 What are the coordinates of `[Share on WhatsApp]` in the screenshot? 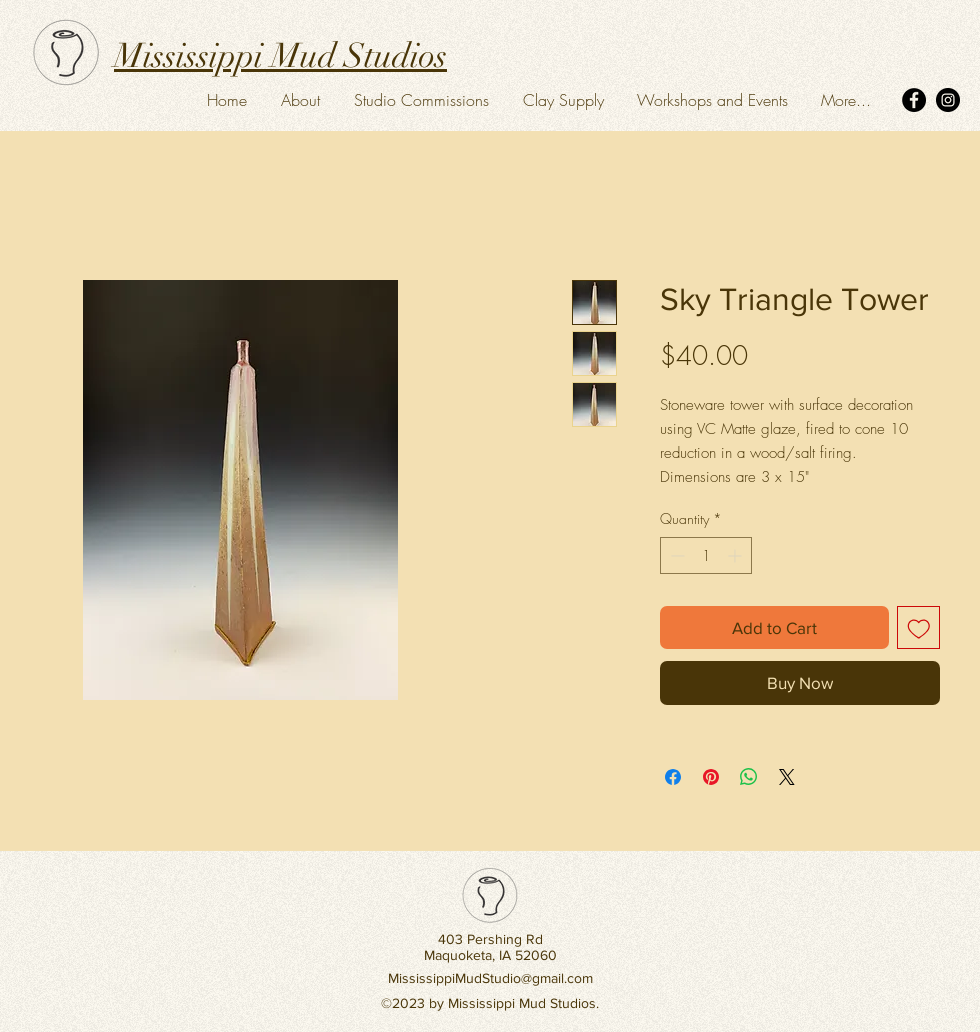 It's located at (749, 777).